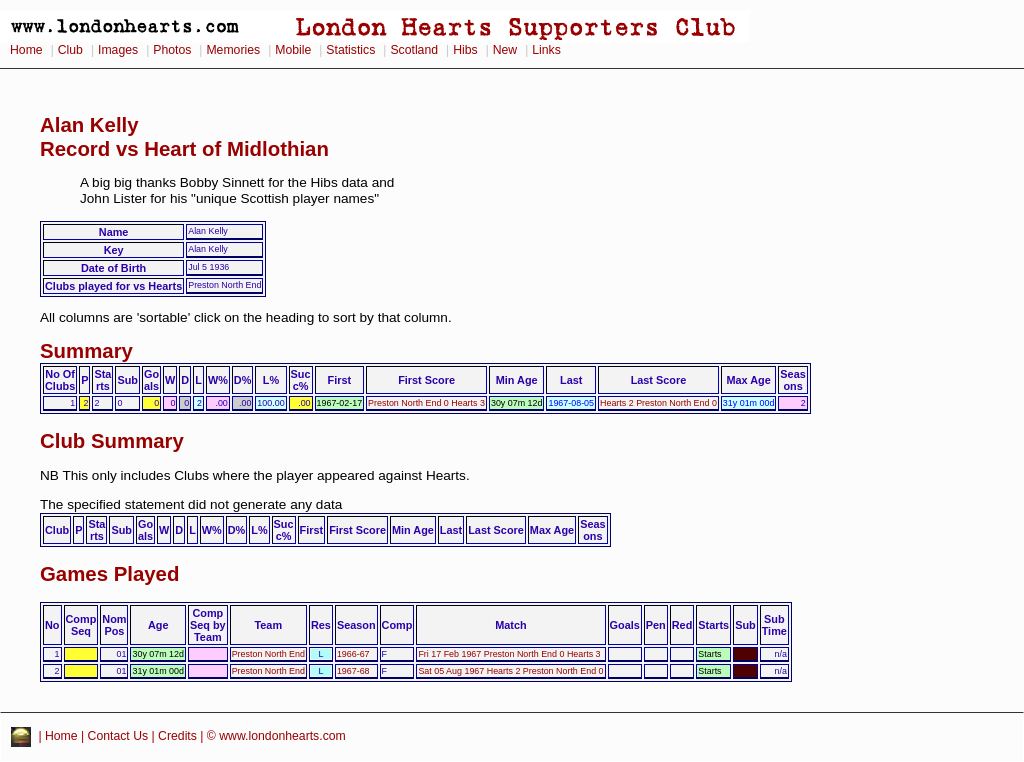 This screenshot has width=1024, height=762. What do you see at coordinates (426, 403) in the screenshot?
I see `Preston North End 0 Hearts 3` at bounding box center [426, 403].